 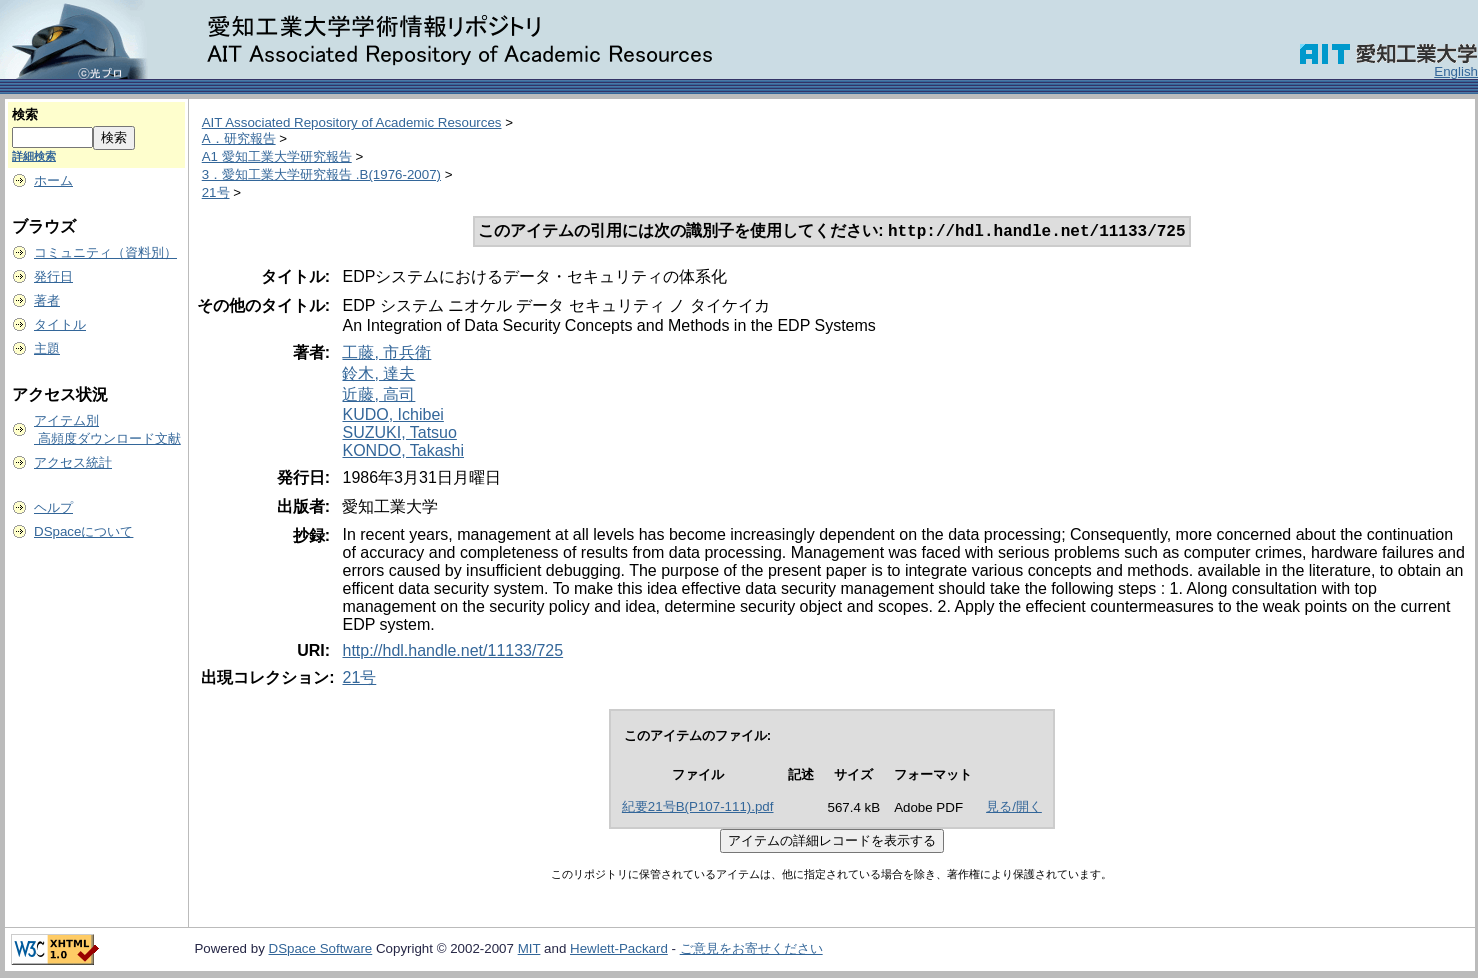 I want to click on 21号, so click(x=216, y=192).